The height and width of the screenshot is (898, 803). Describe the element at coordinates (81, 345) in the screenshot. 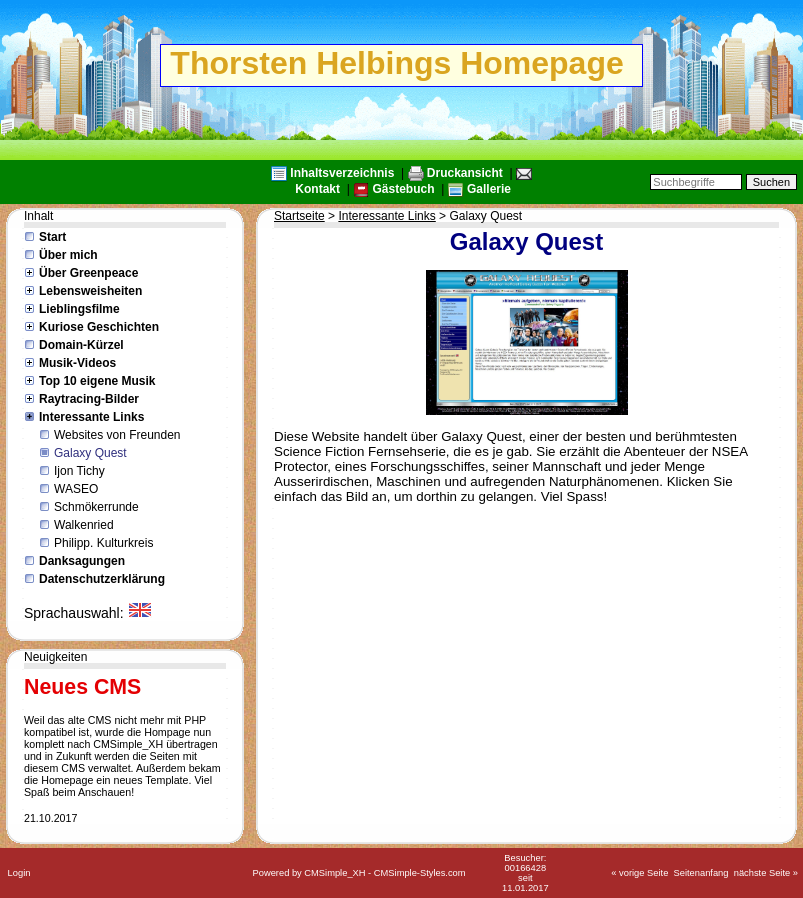

I see `Domain-Kürzel` at that location.